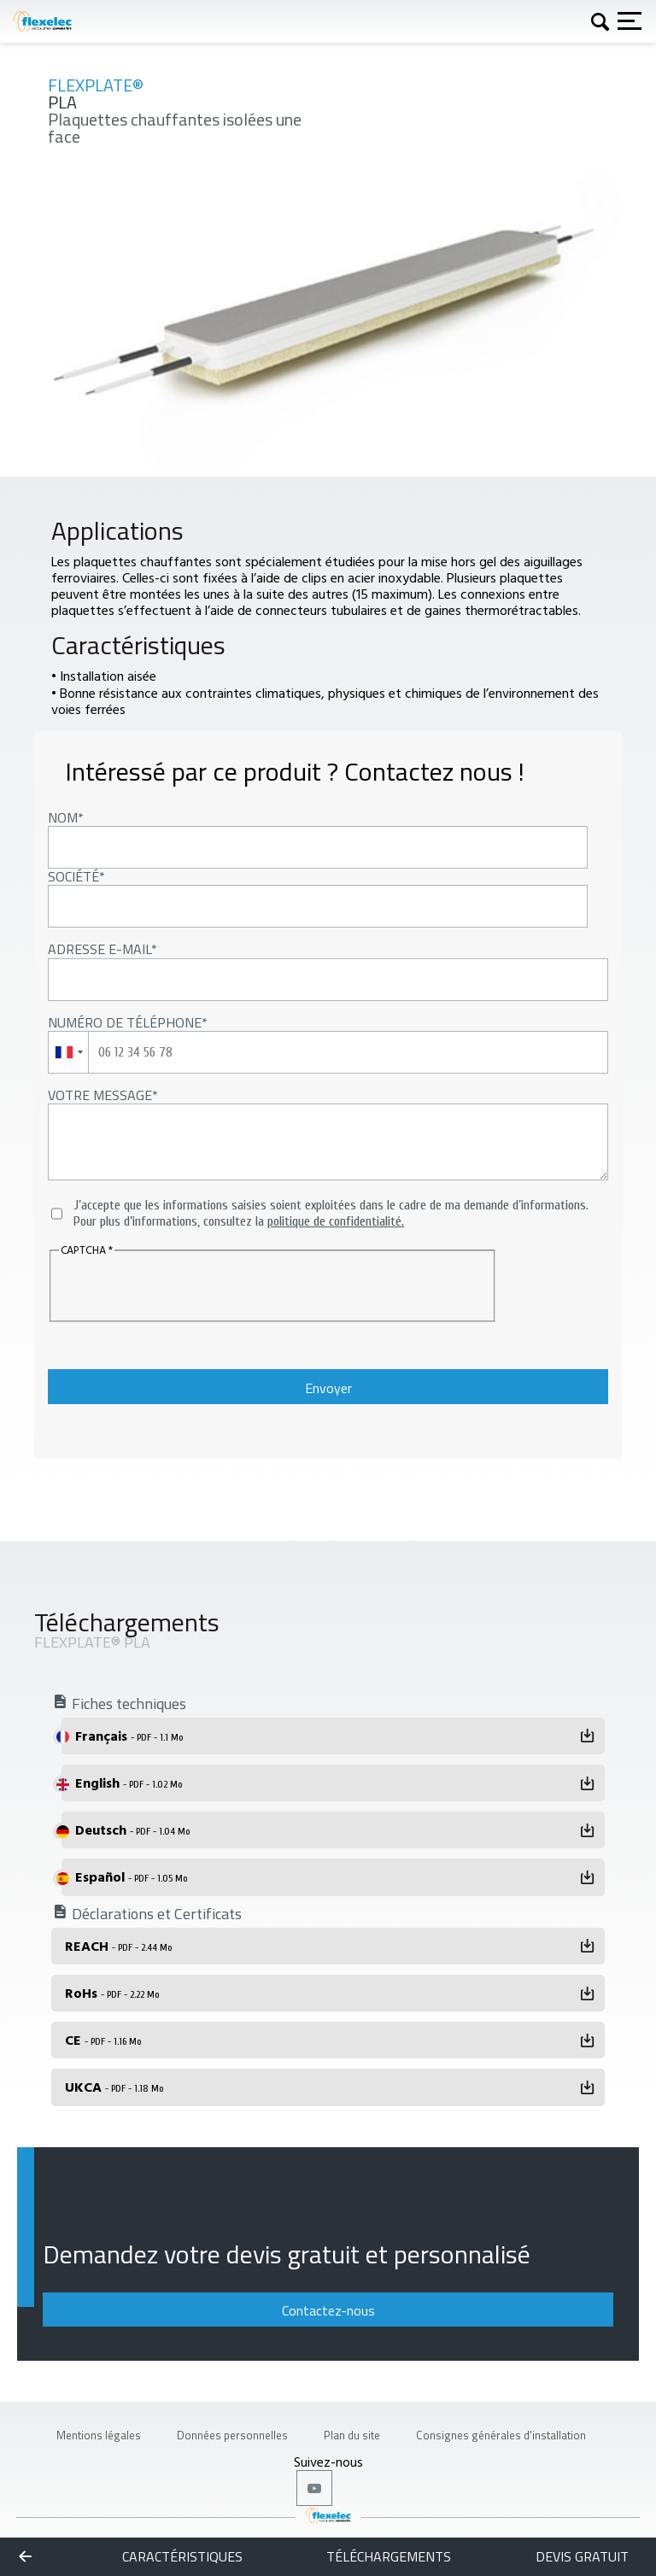  I want to click on Envoyer, so click(328, 1388).